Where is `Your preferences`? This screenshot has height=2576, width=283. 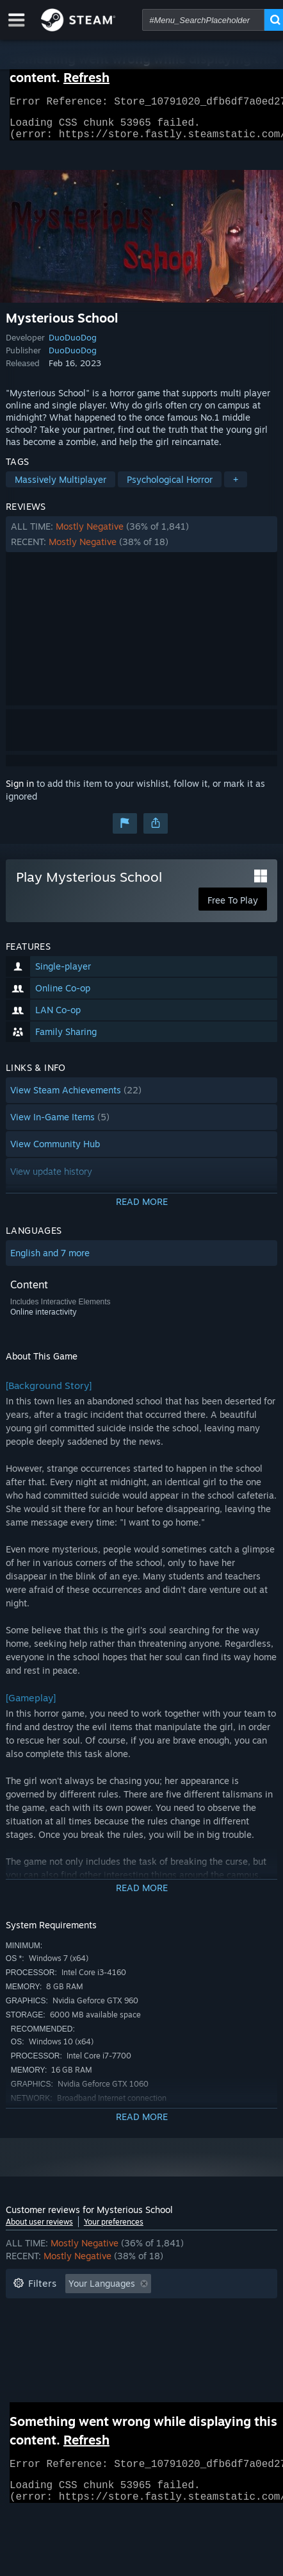
Your preferences is located at coordinates (113, 2229).